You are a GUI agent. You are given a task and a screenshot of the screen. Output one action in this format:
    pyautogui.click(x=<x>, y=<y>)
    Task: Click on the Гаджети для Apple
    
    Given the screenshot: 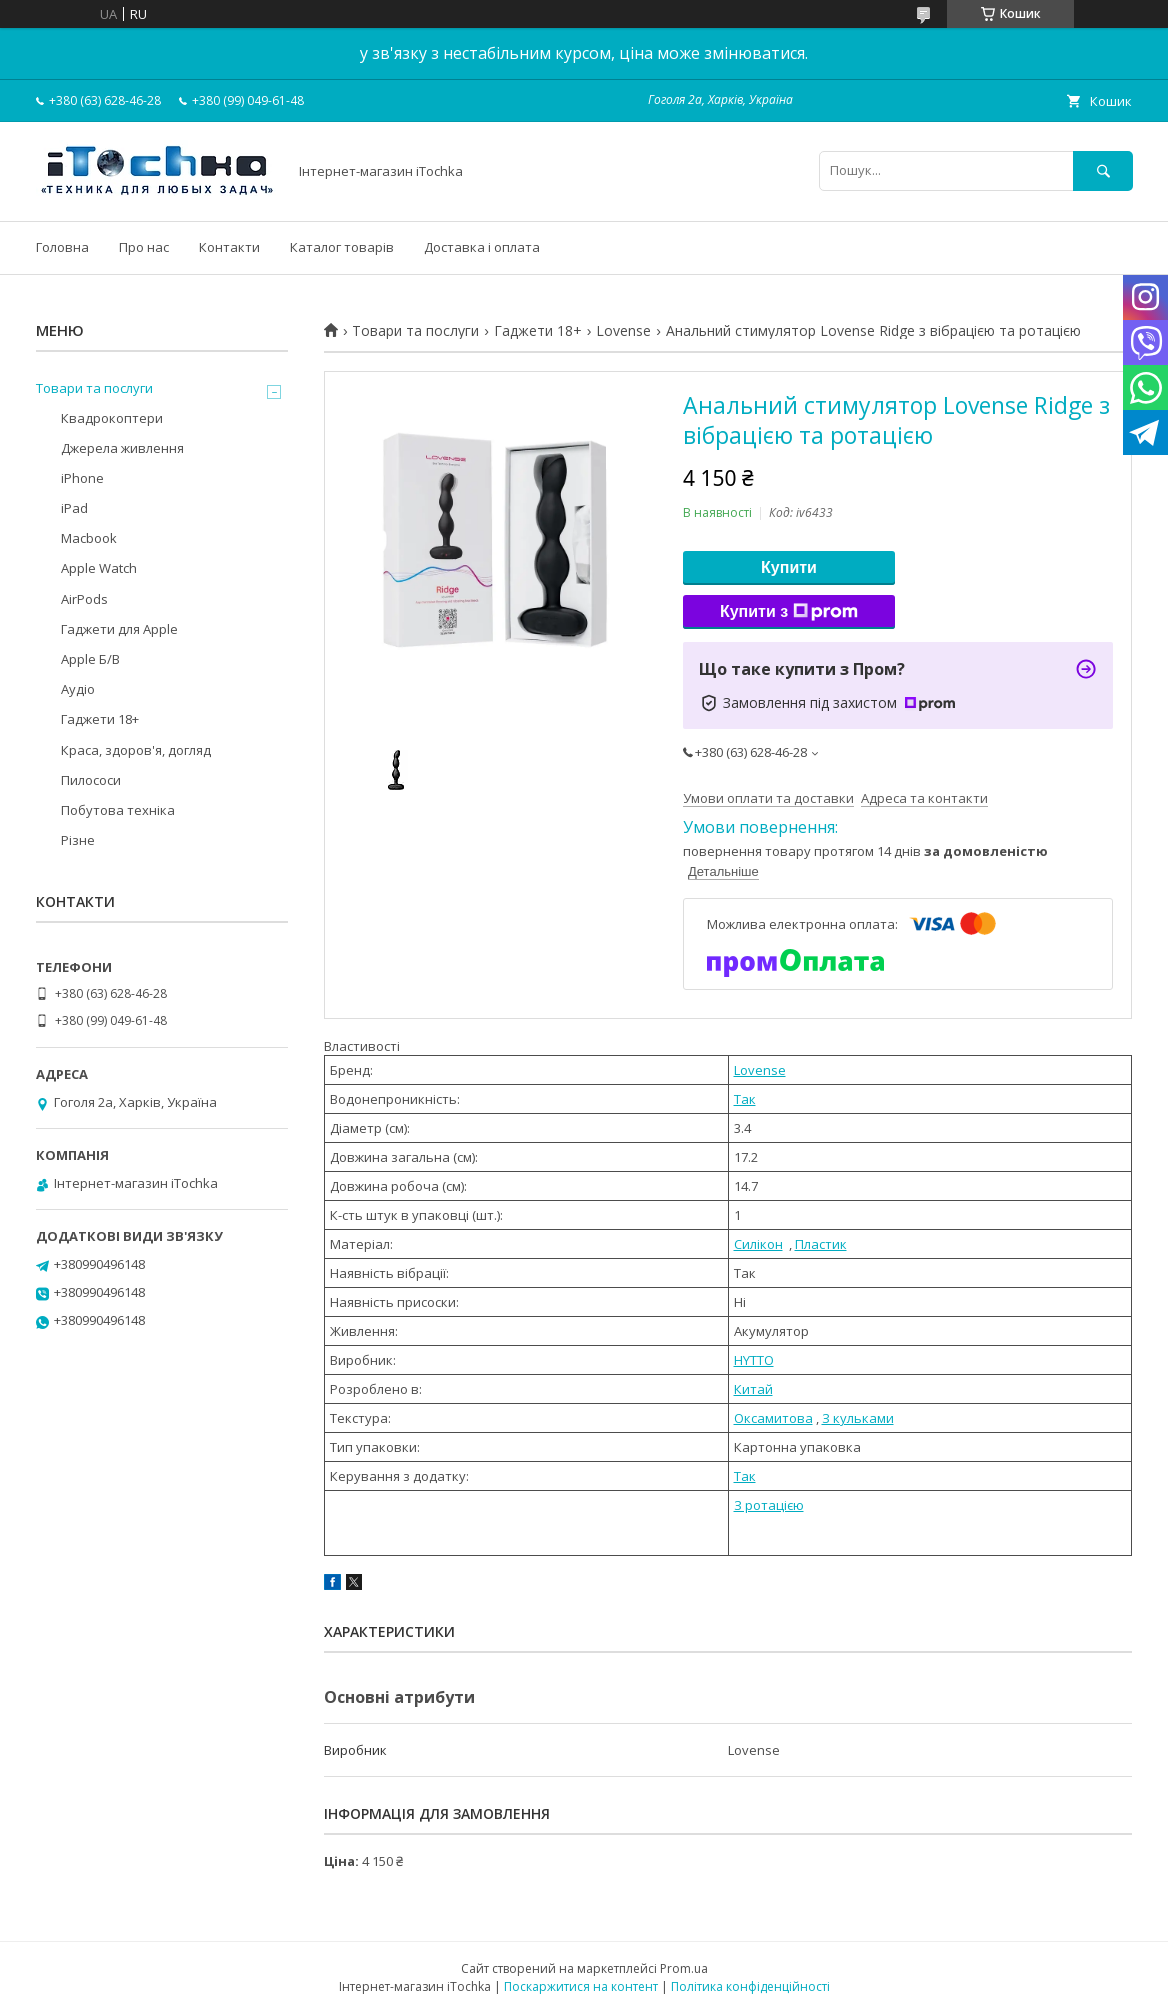 What is the action you would take?
    pyautogui.click(x=119, y=629)
    